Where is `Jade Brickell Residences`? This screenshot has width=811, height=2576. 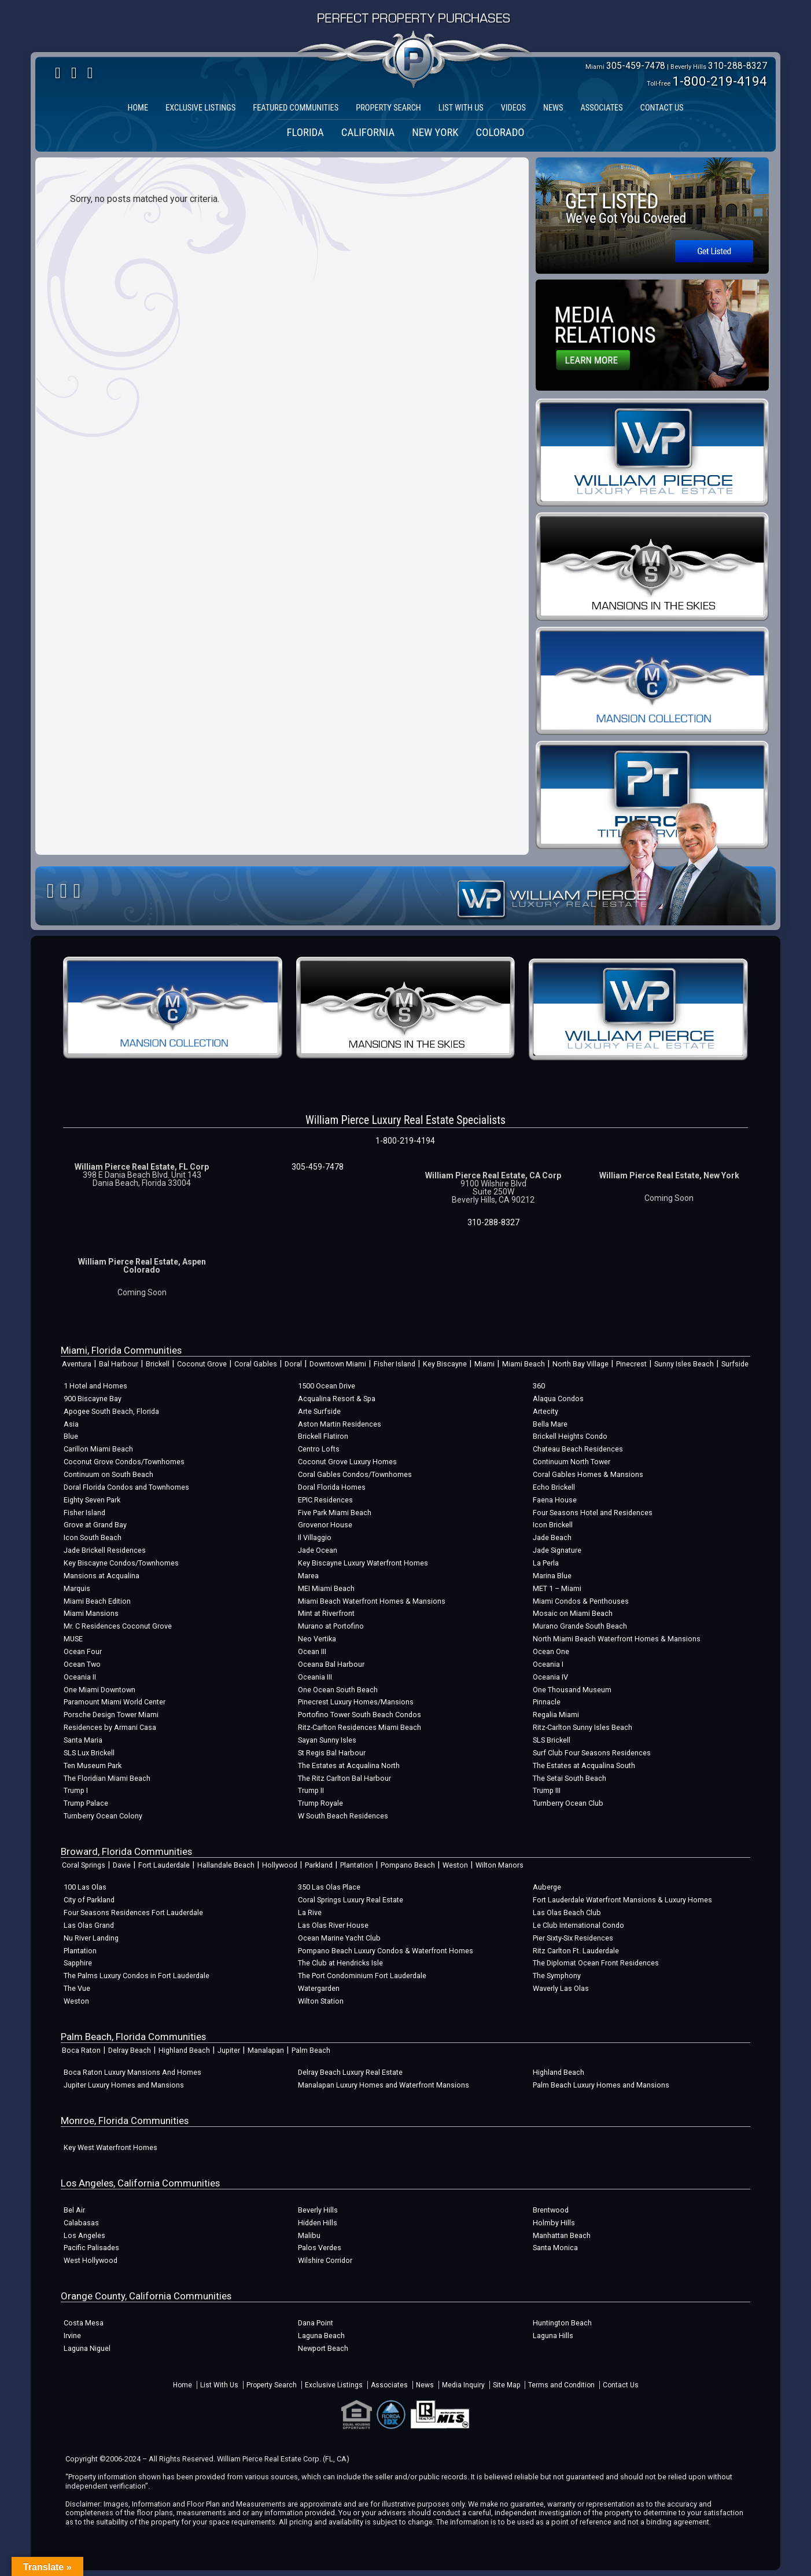
Jade Brickell Residences is located at coordinates (105, 1550).